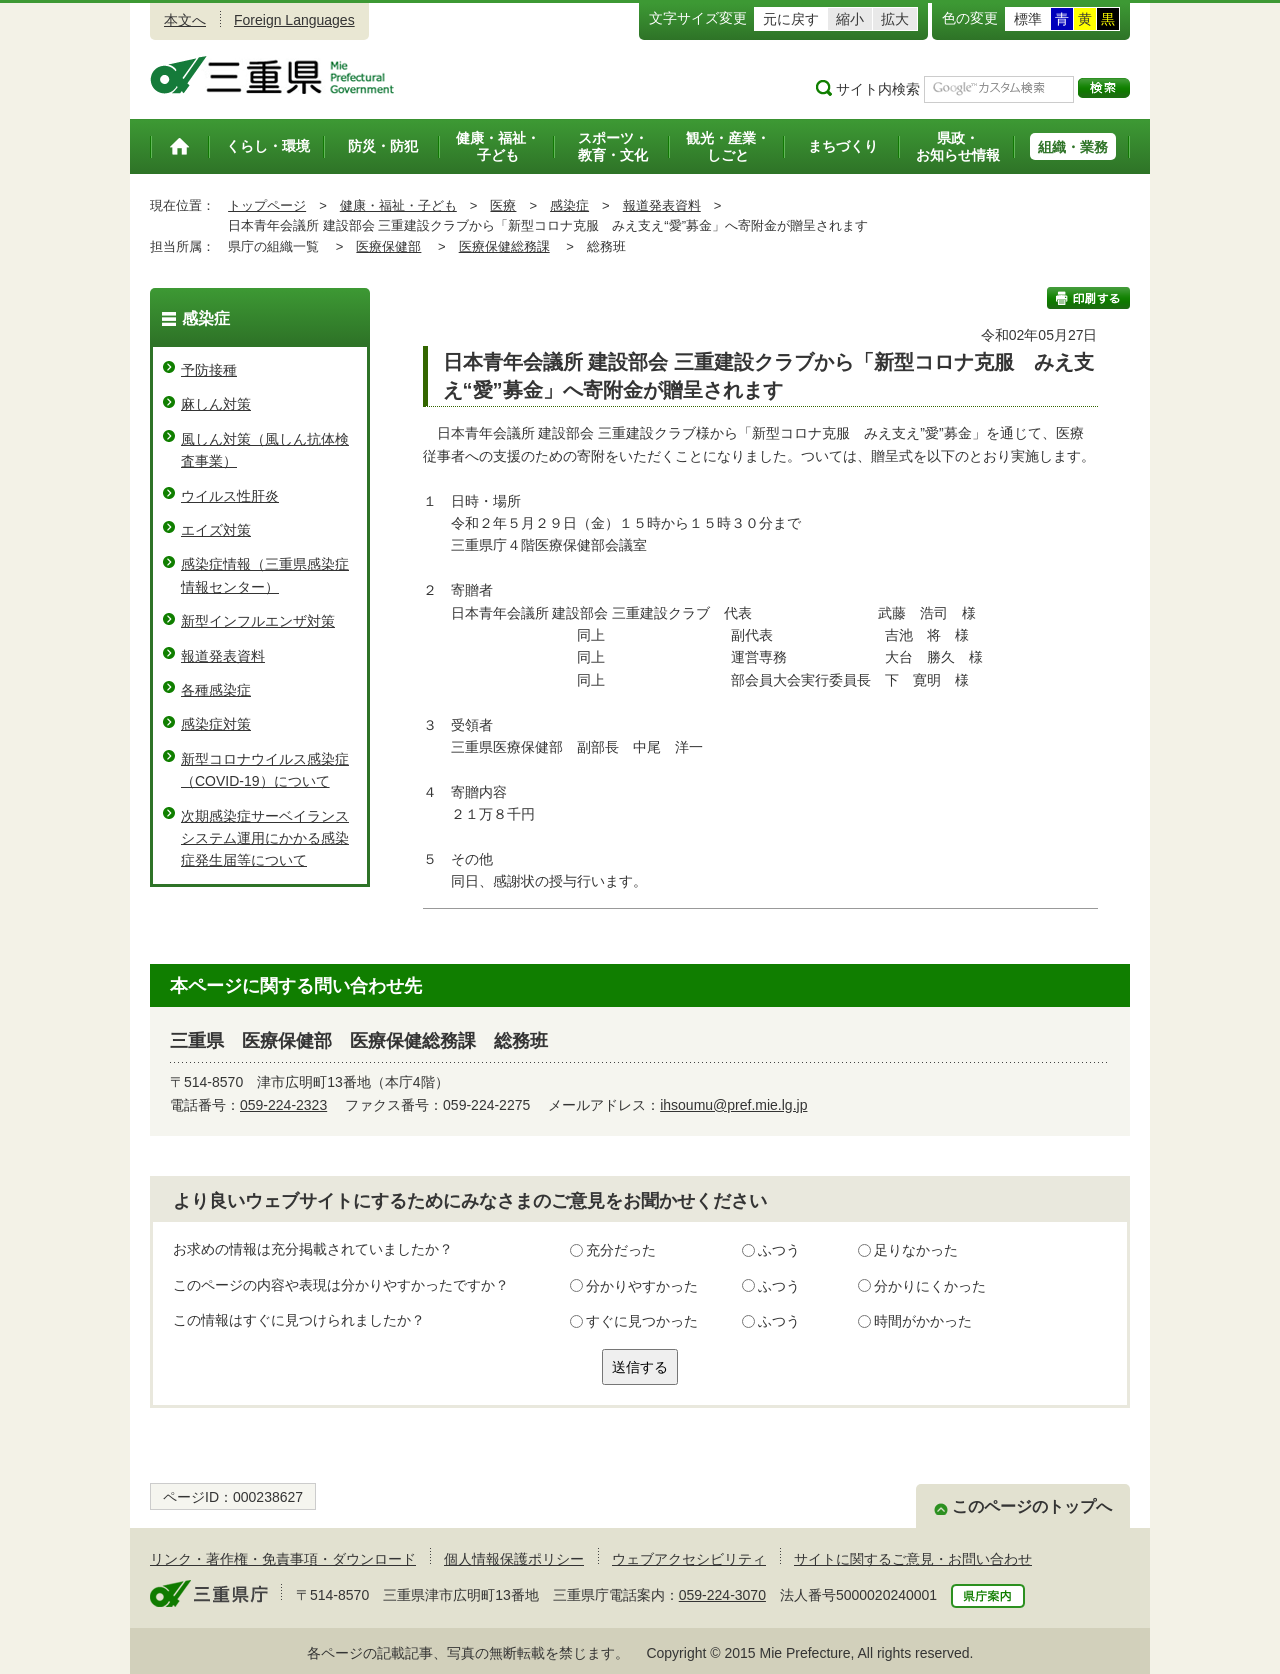  What do you see at coordinates (216, 404) in the screenshot?
I see `麻しん対策` at bounding box center [216, 404].